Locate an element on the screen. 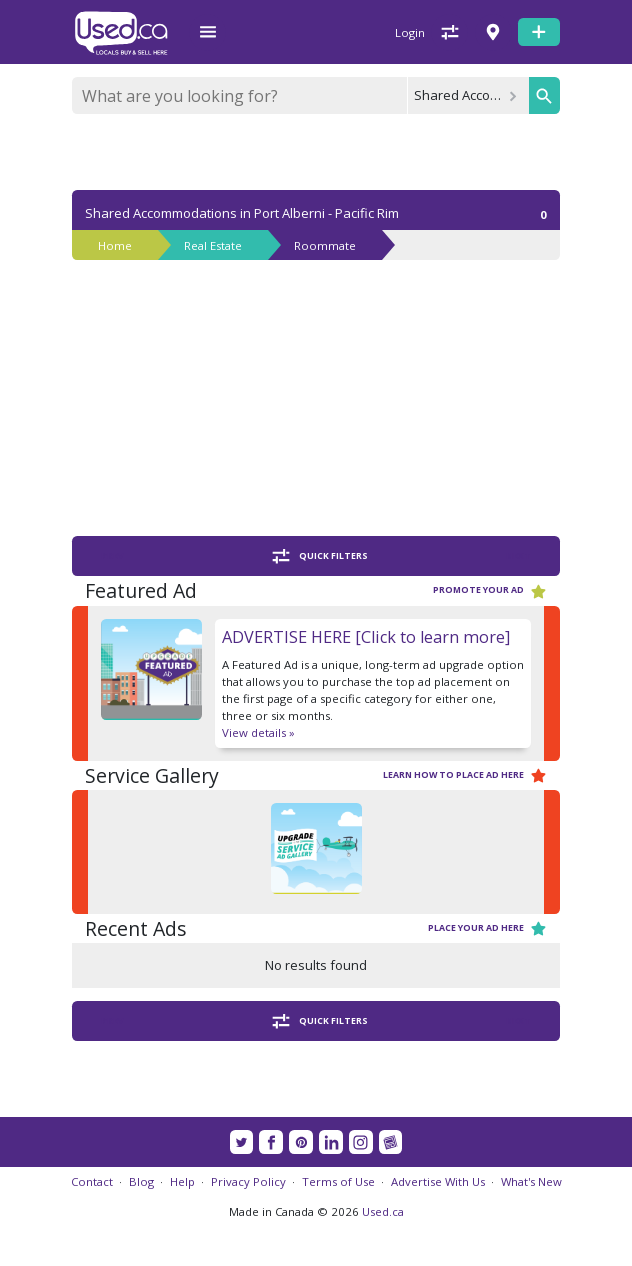 This screenshot has width=632, height=1266. Privacy Policy is located at coordinates (248, 1181).